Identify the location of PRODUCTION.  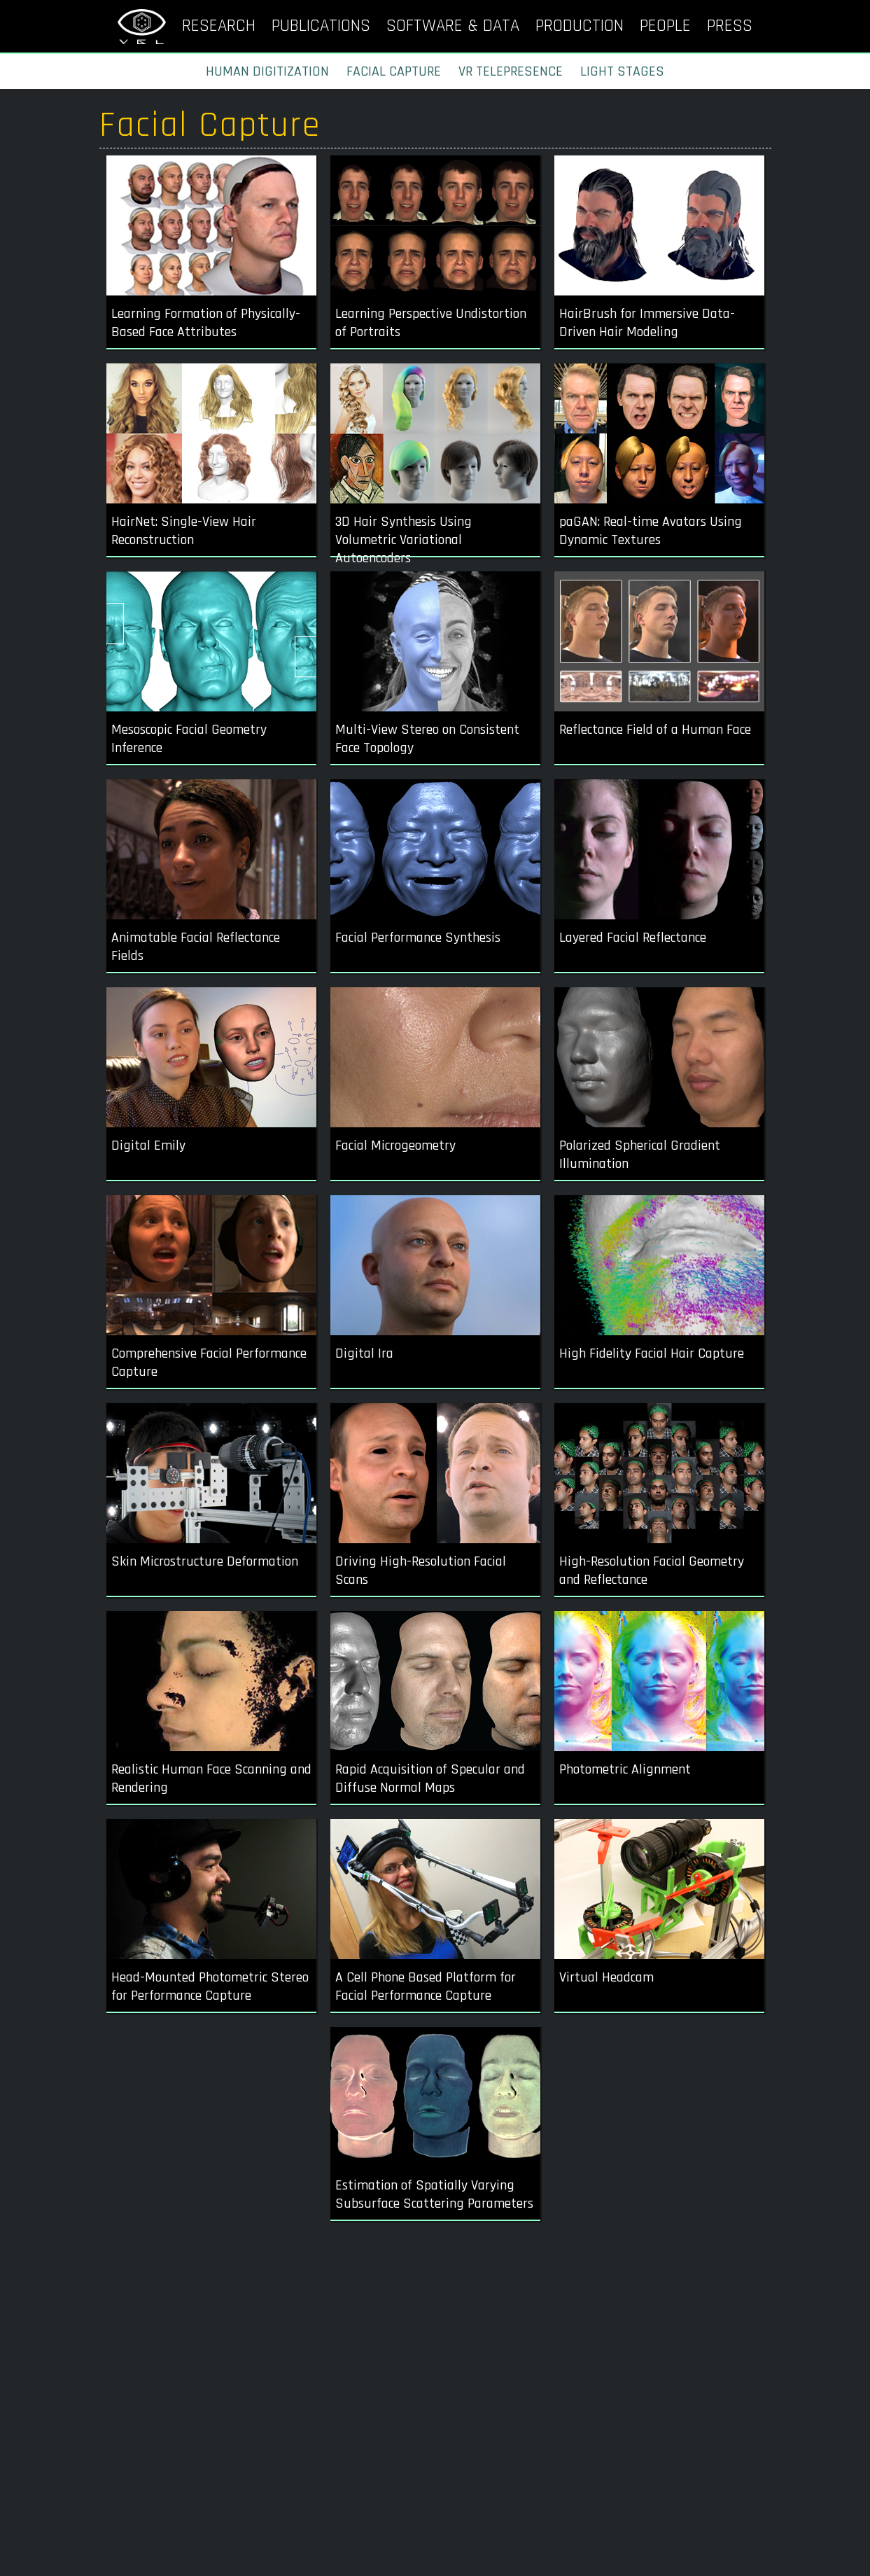
(579, 26).